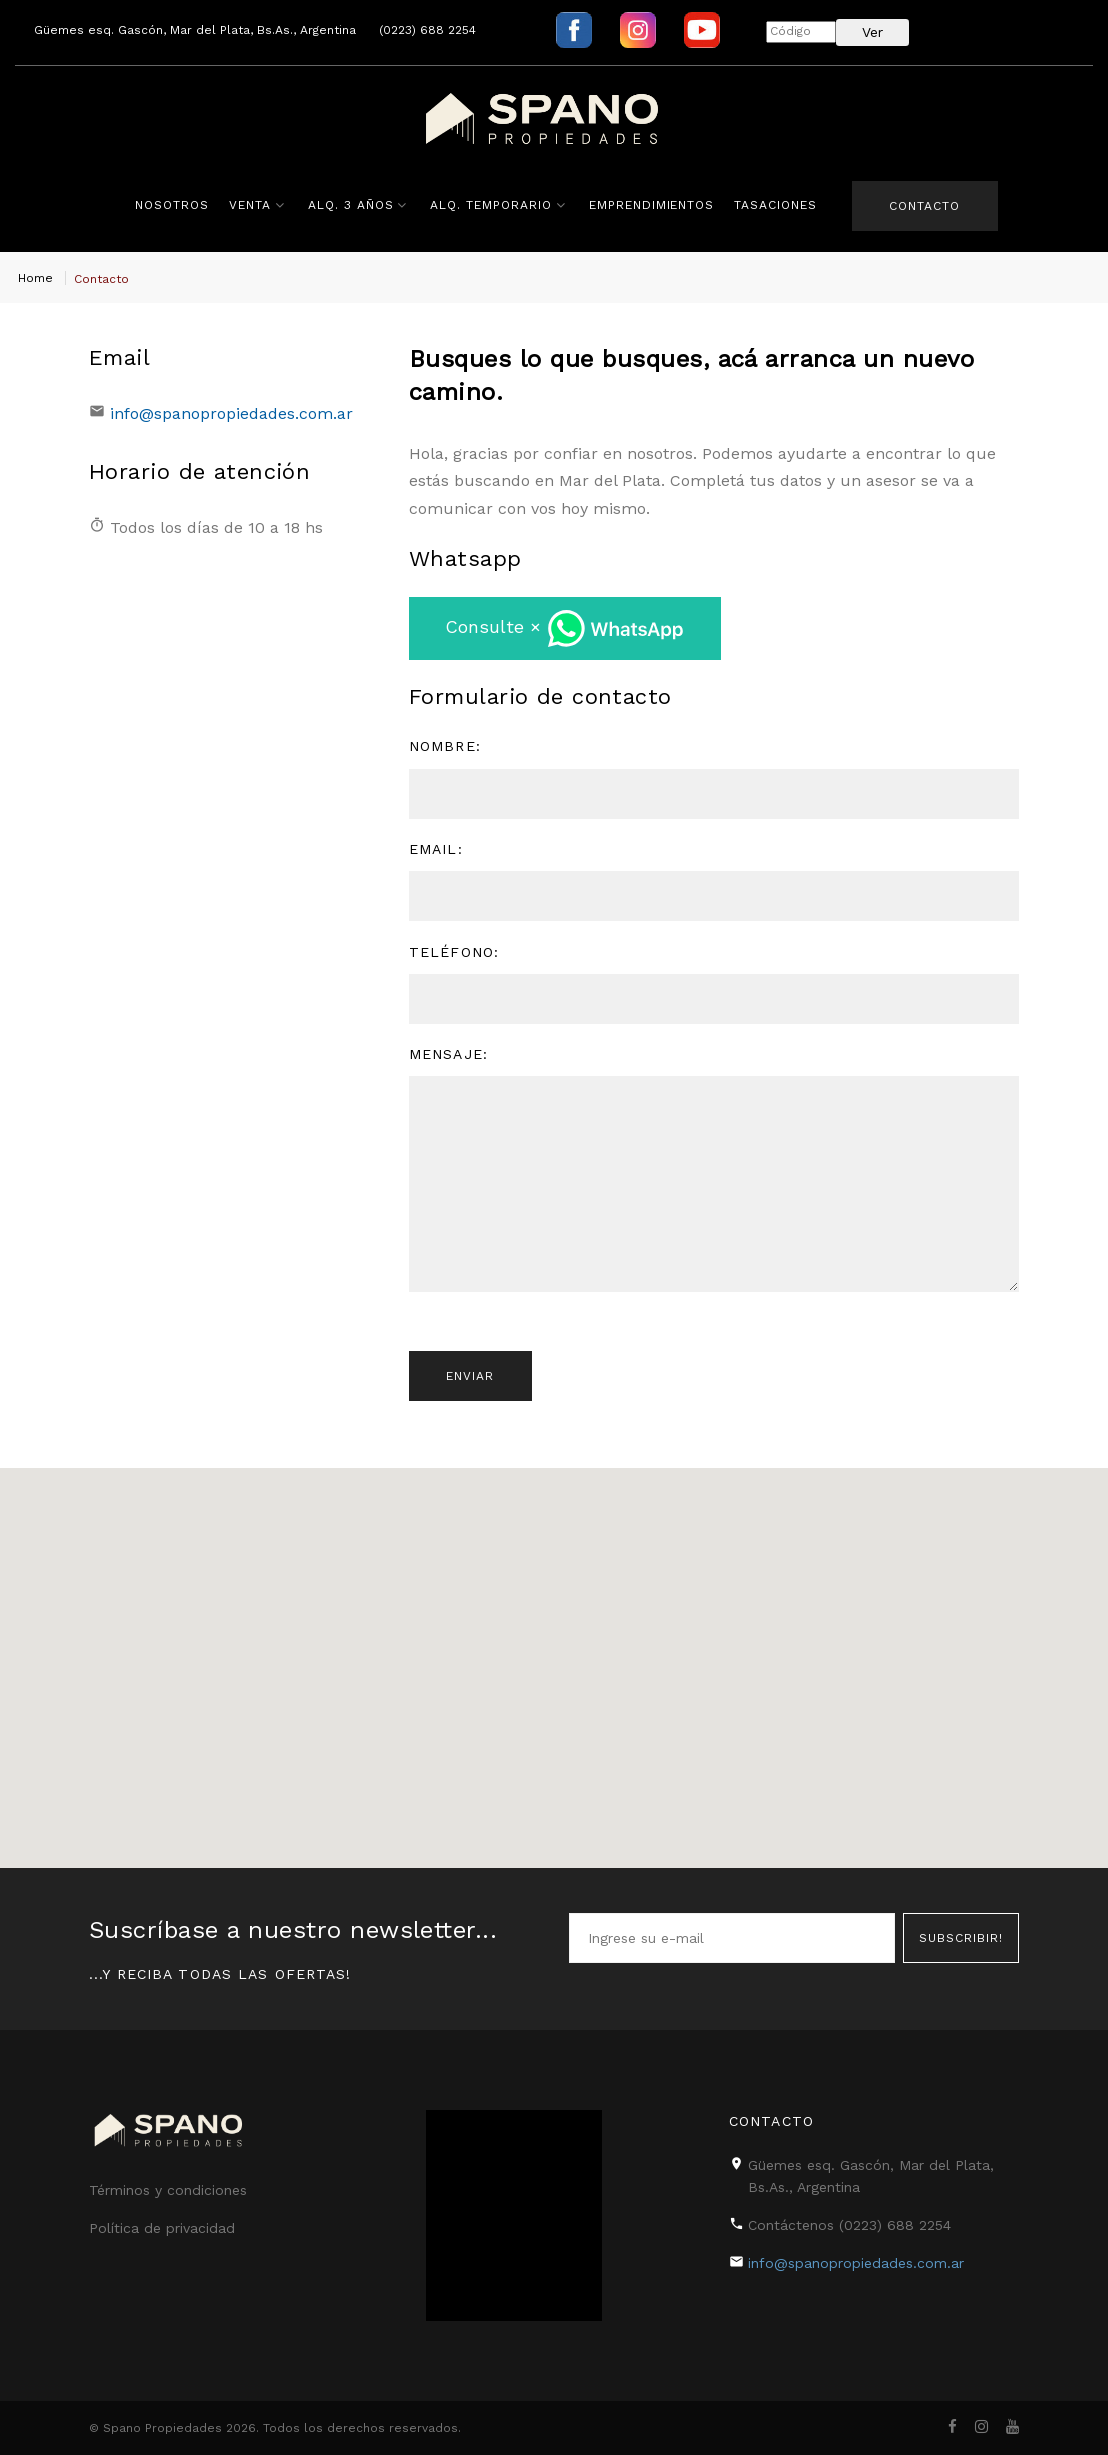  I want to click on Tasaciones, so click(774, 205).